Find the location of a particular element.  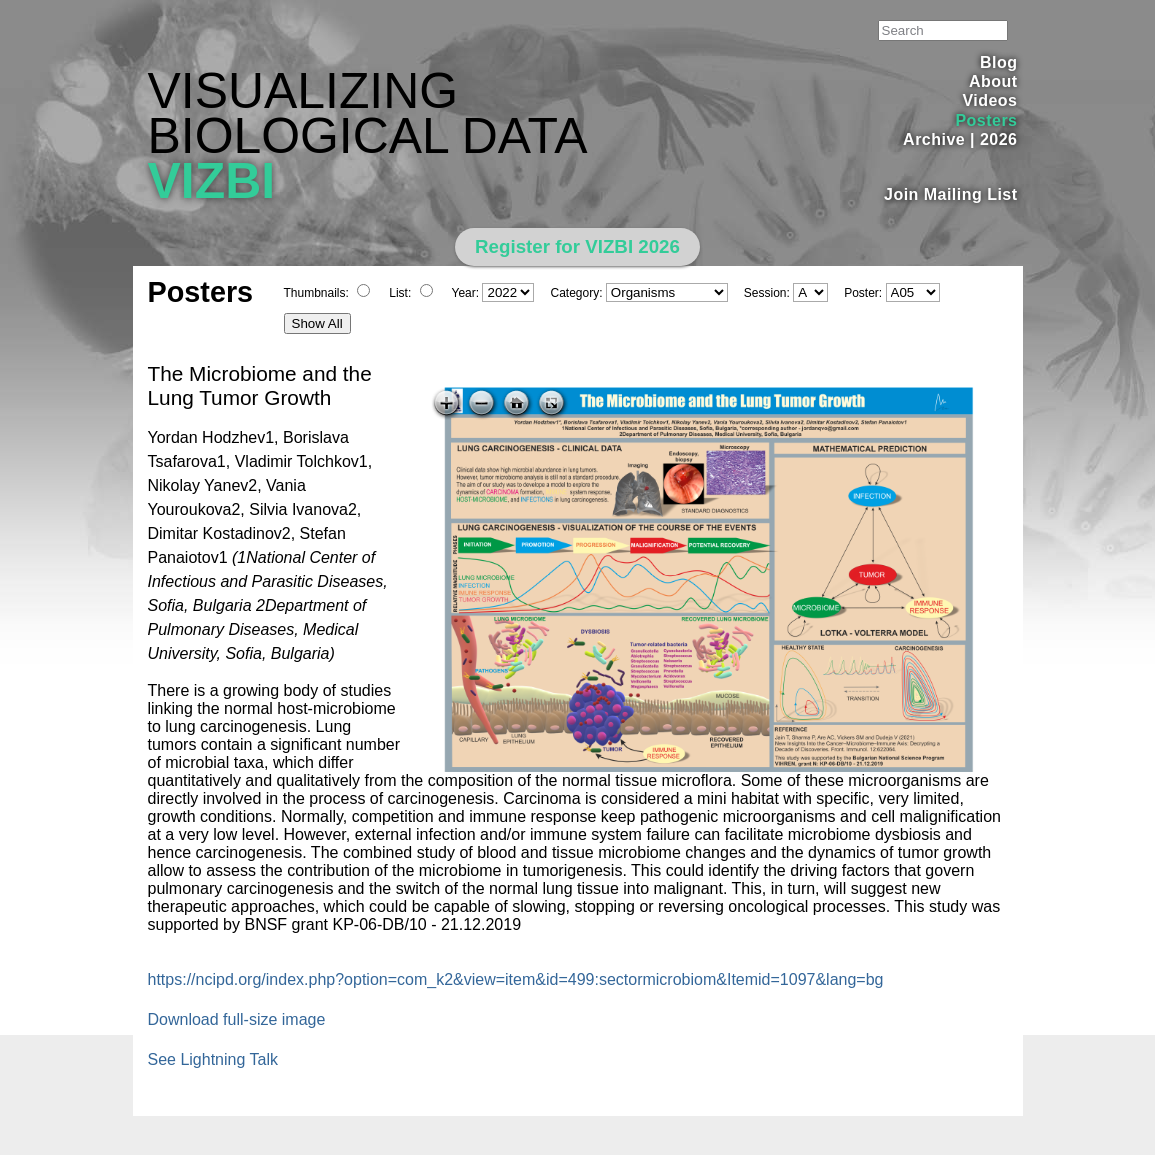

VIZBI is located at coordinates (212, 181).